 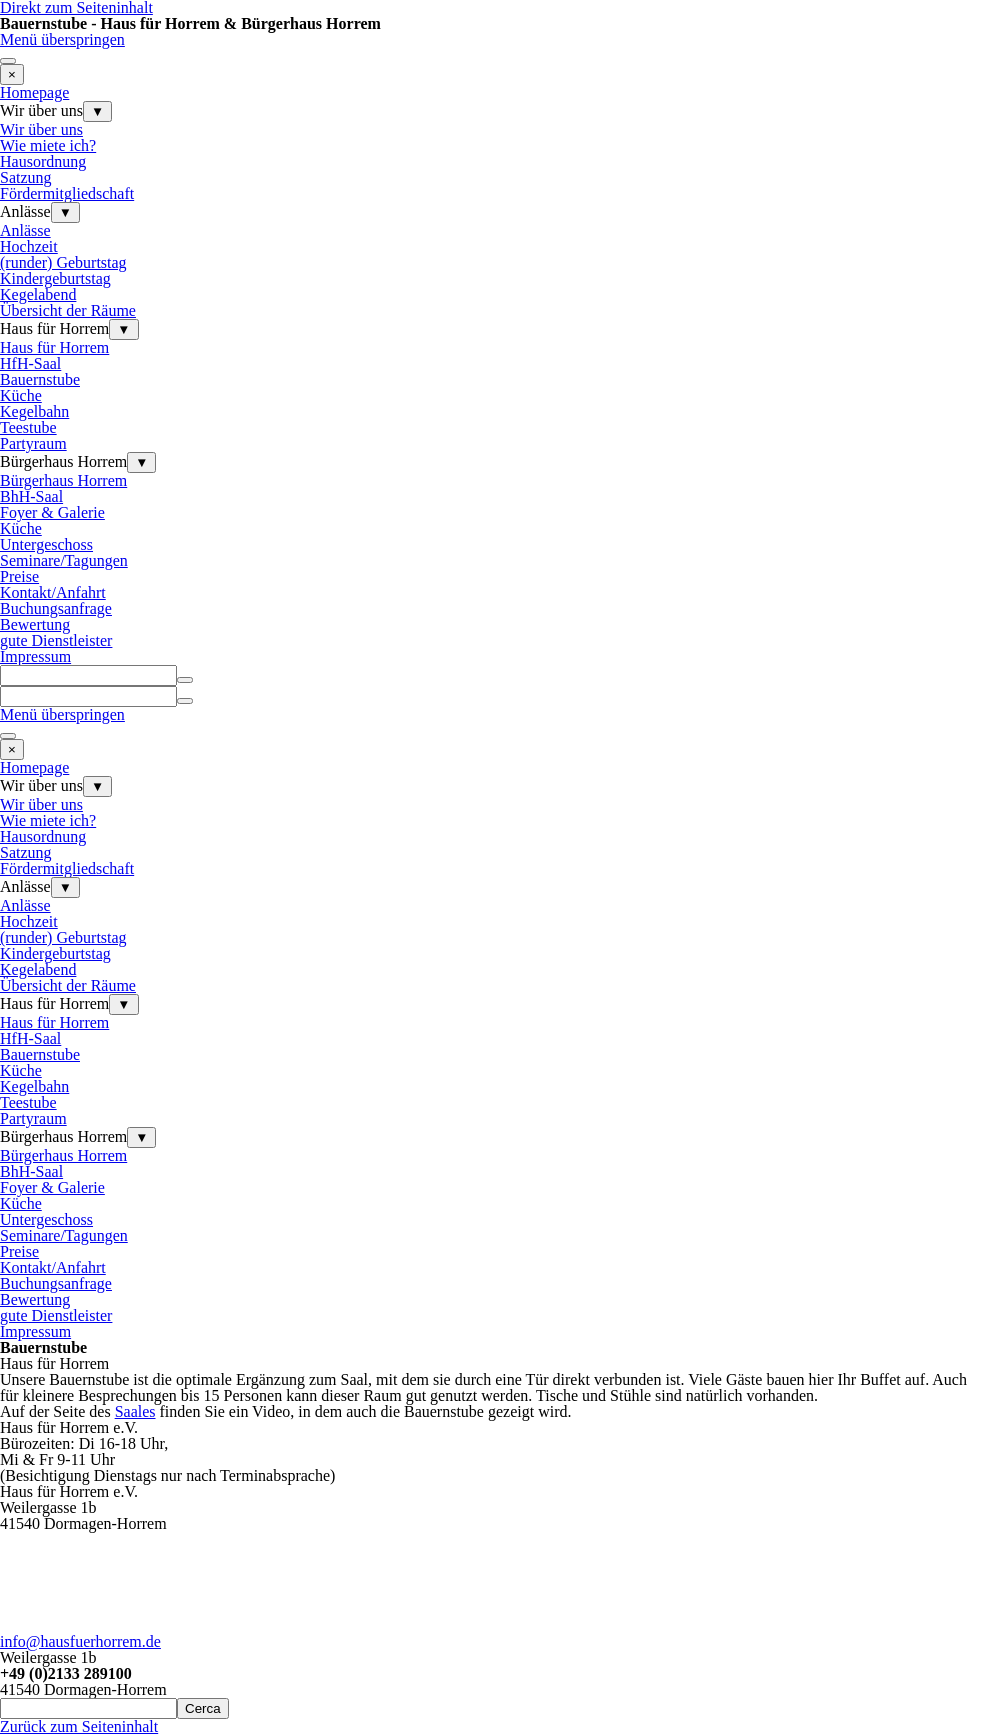 What do you see at coordinates (40, 379) in the screenshot?
I see `Bauernstube` at bounding box center [40, 379].